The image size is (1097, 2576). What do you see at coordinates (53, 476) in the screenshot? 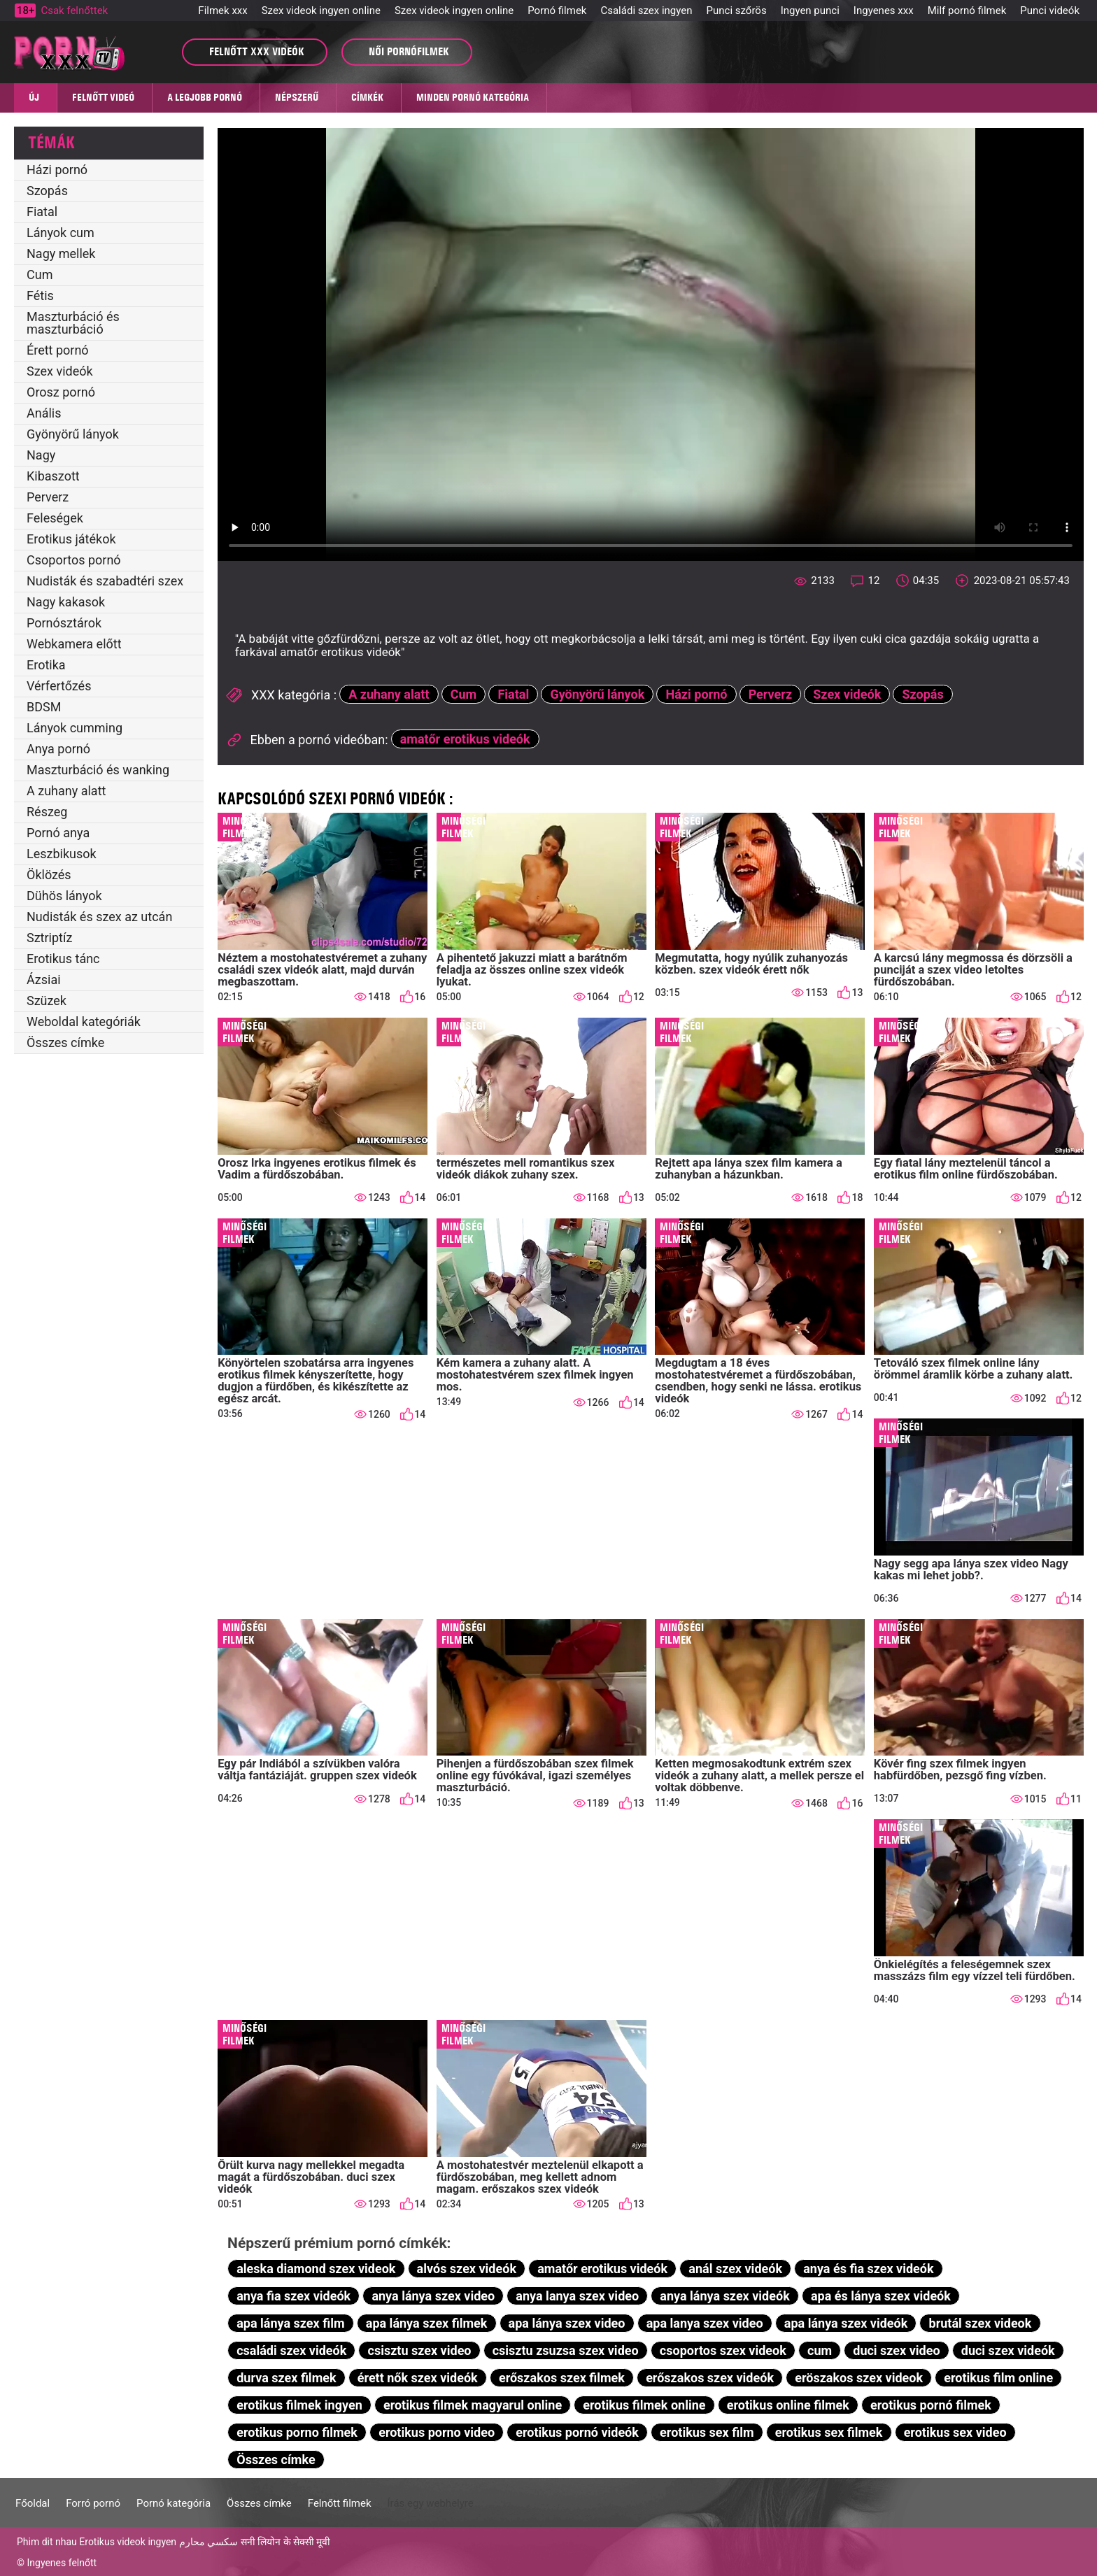
I see `Kibaszott` at bounding box center [53, 476].